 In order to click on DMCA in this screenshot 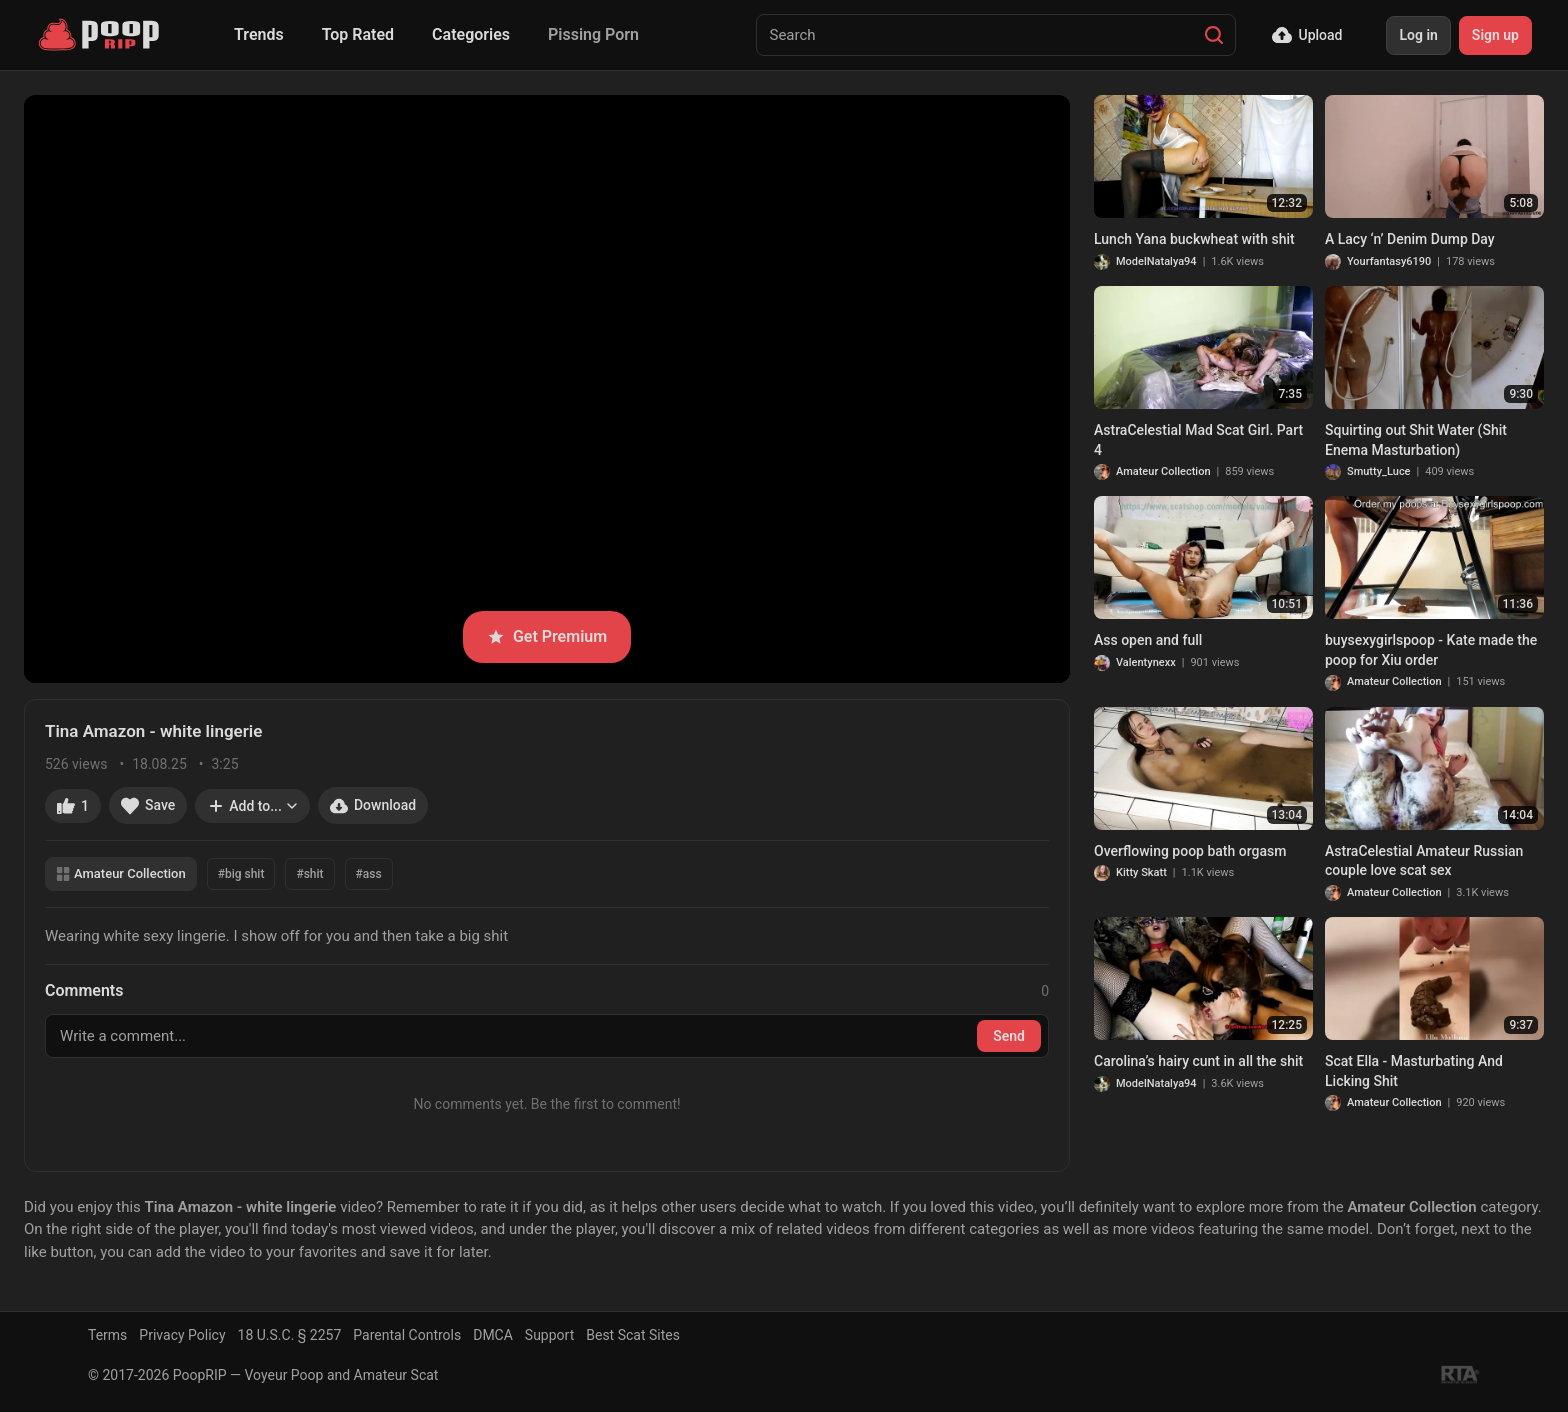, I will do `click(493, 1335)`.